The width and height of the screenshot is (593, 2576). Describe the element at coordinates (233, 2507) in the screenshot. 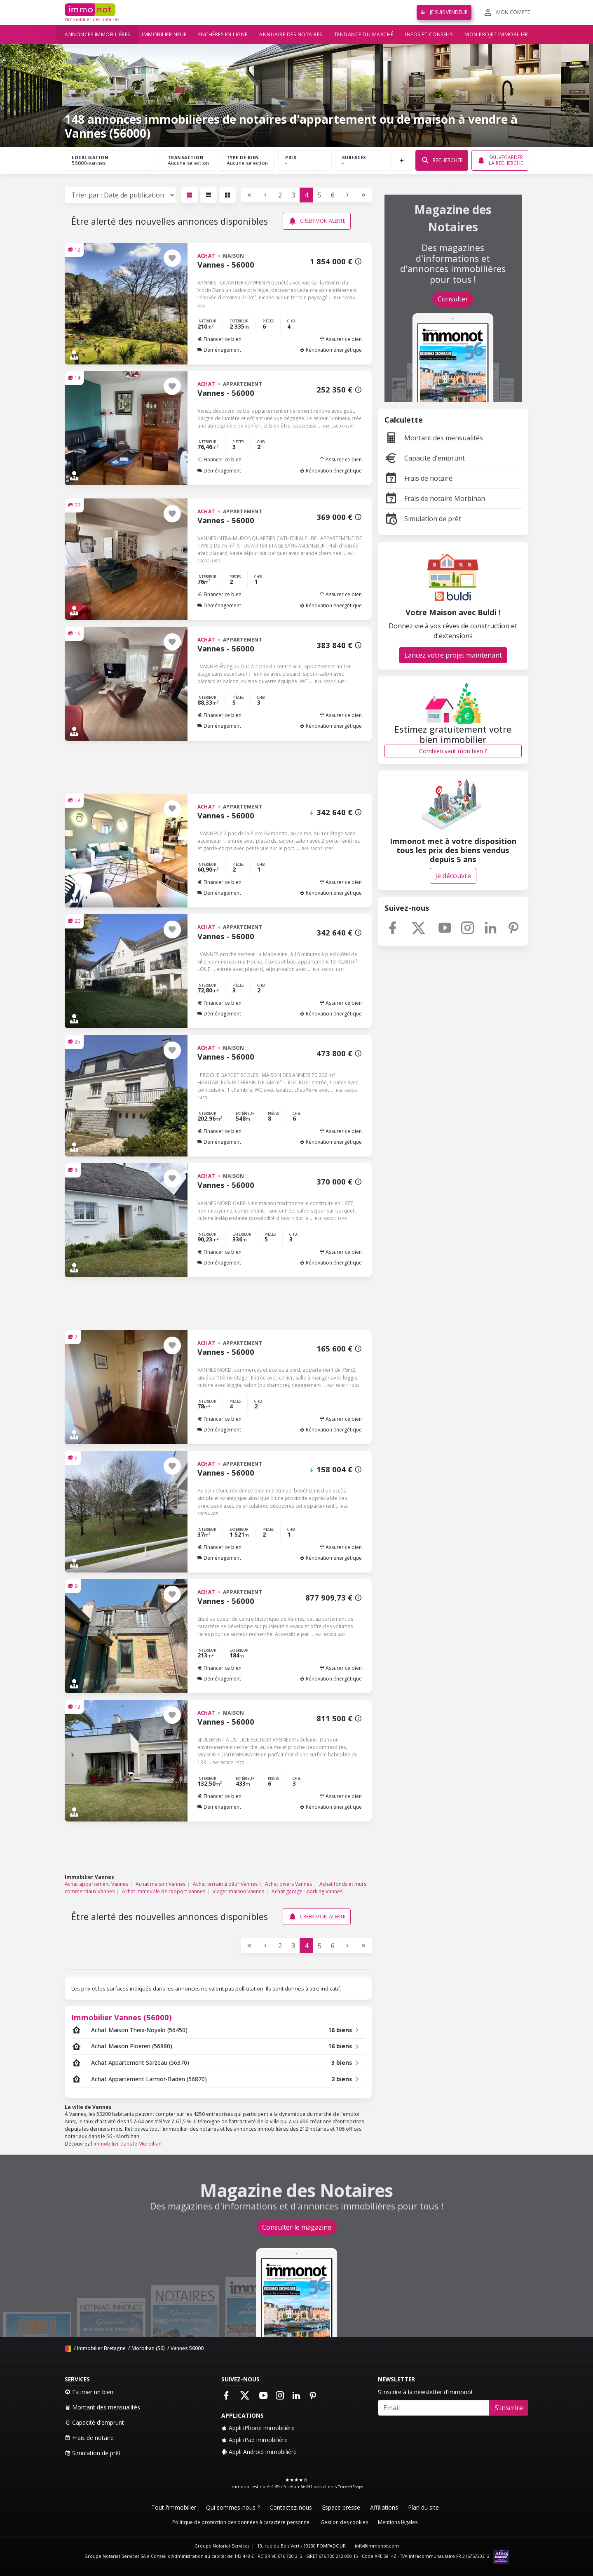

I see `Qui sommes-nous ?` at that location.